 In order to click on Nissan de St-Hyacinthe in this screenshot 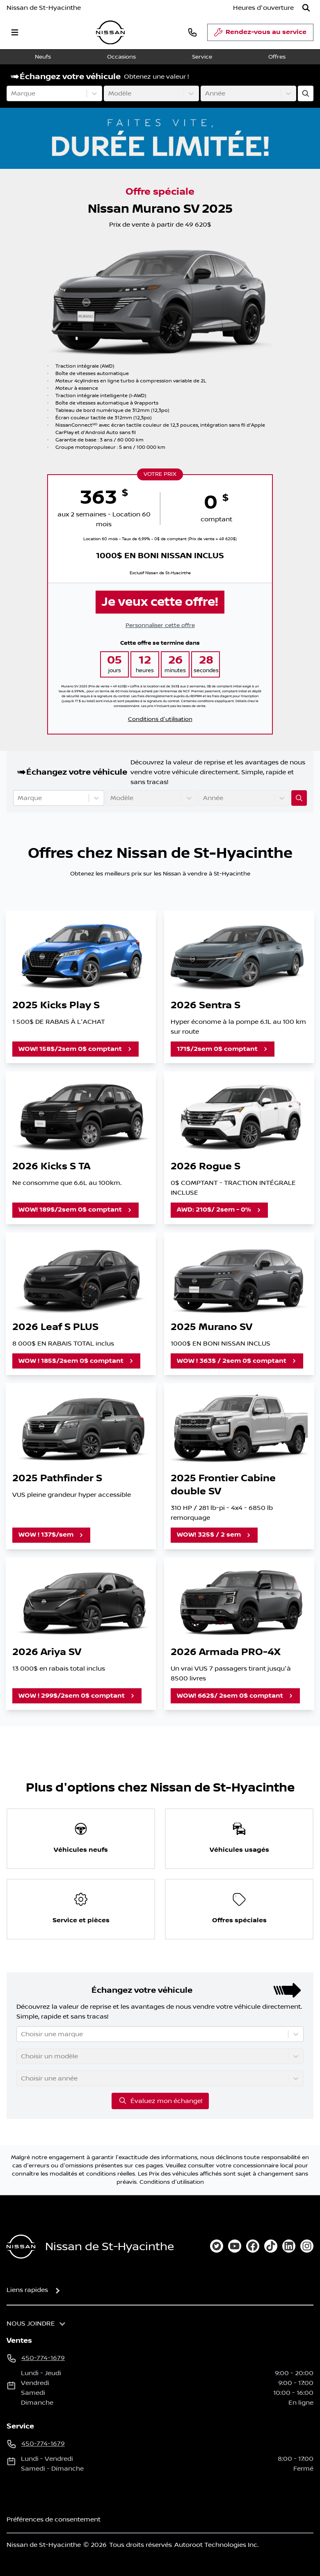, I will do `click(44, 7)`.